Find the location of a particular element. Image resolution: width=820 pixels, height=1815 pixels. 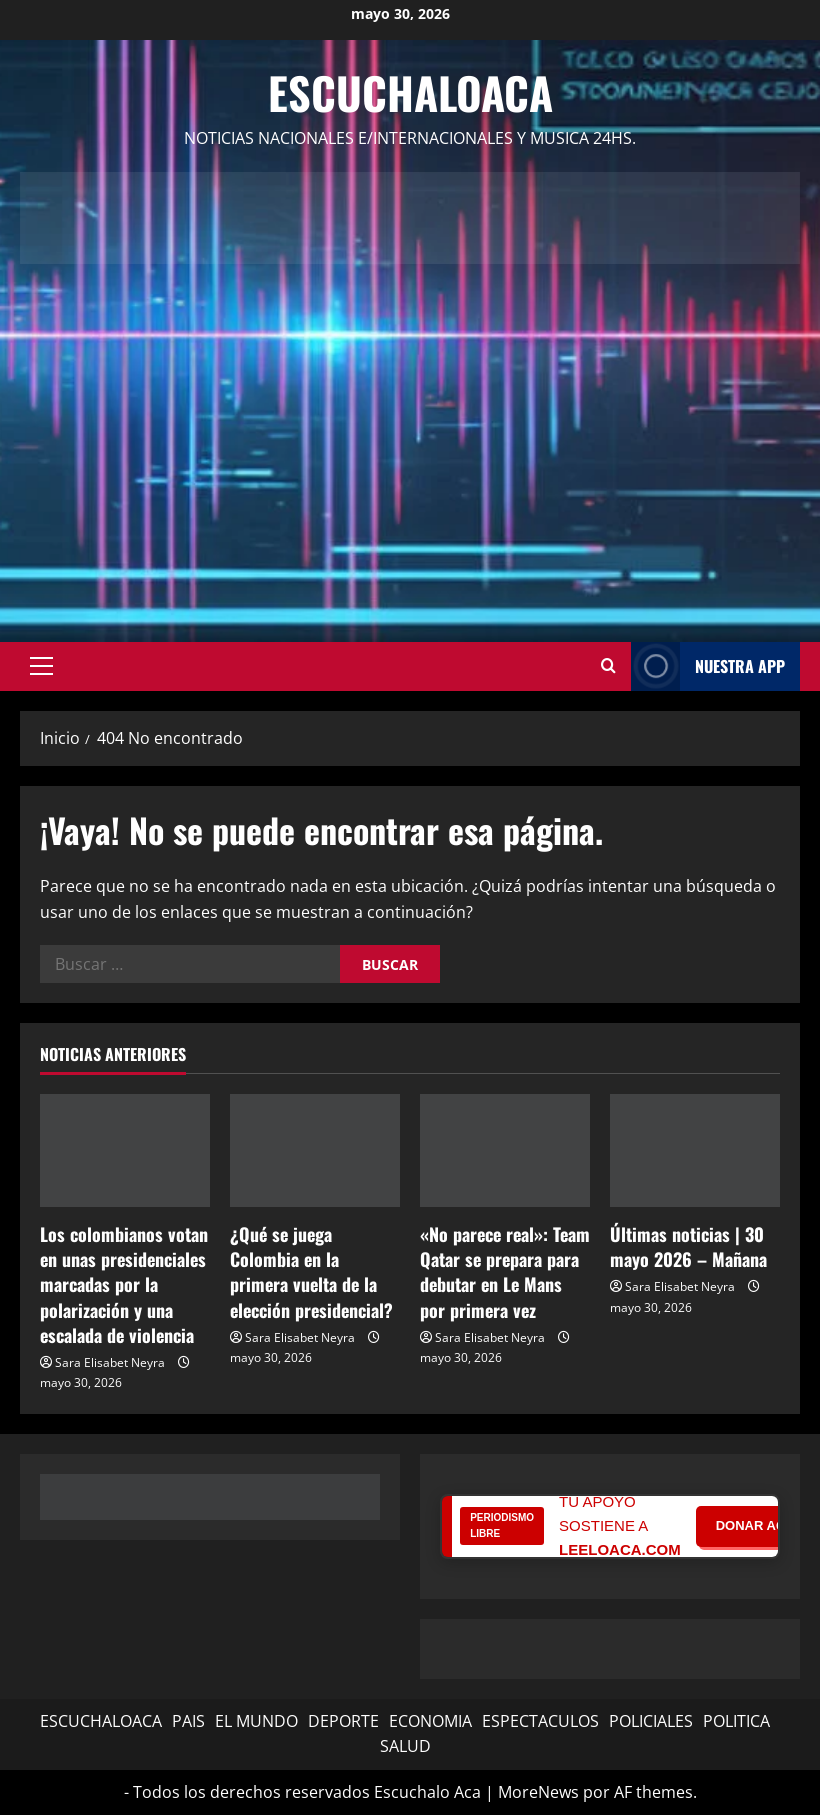

Últimas noticias | 30 mayo 2026 – Mañana is located at coordinates (688, 1246).